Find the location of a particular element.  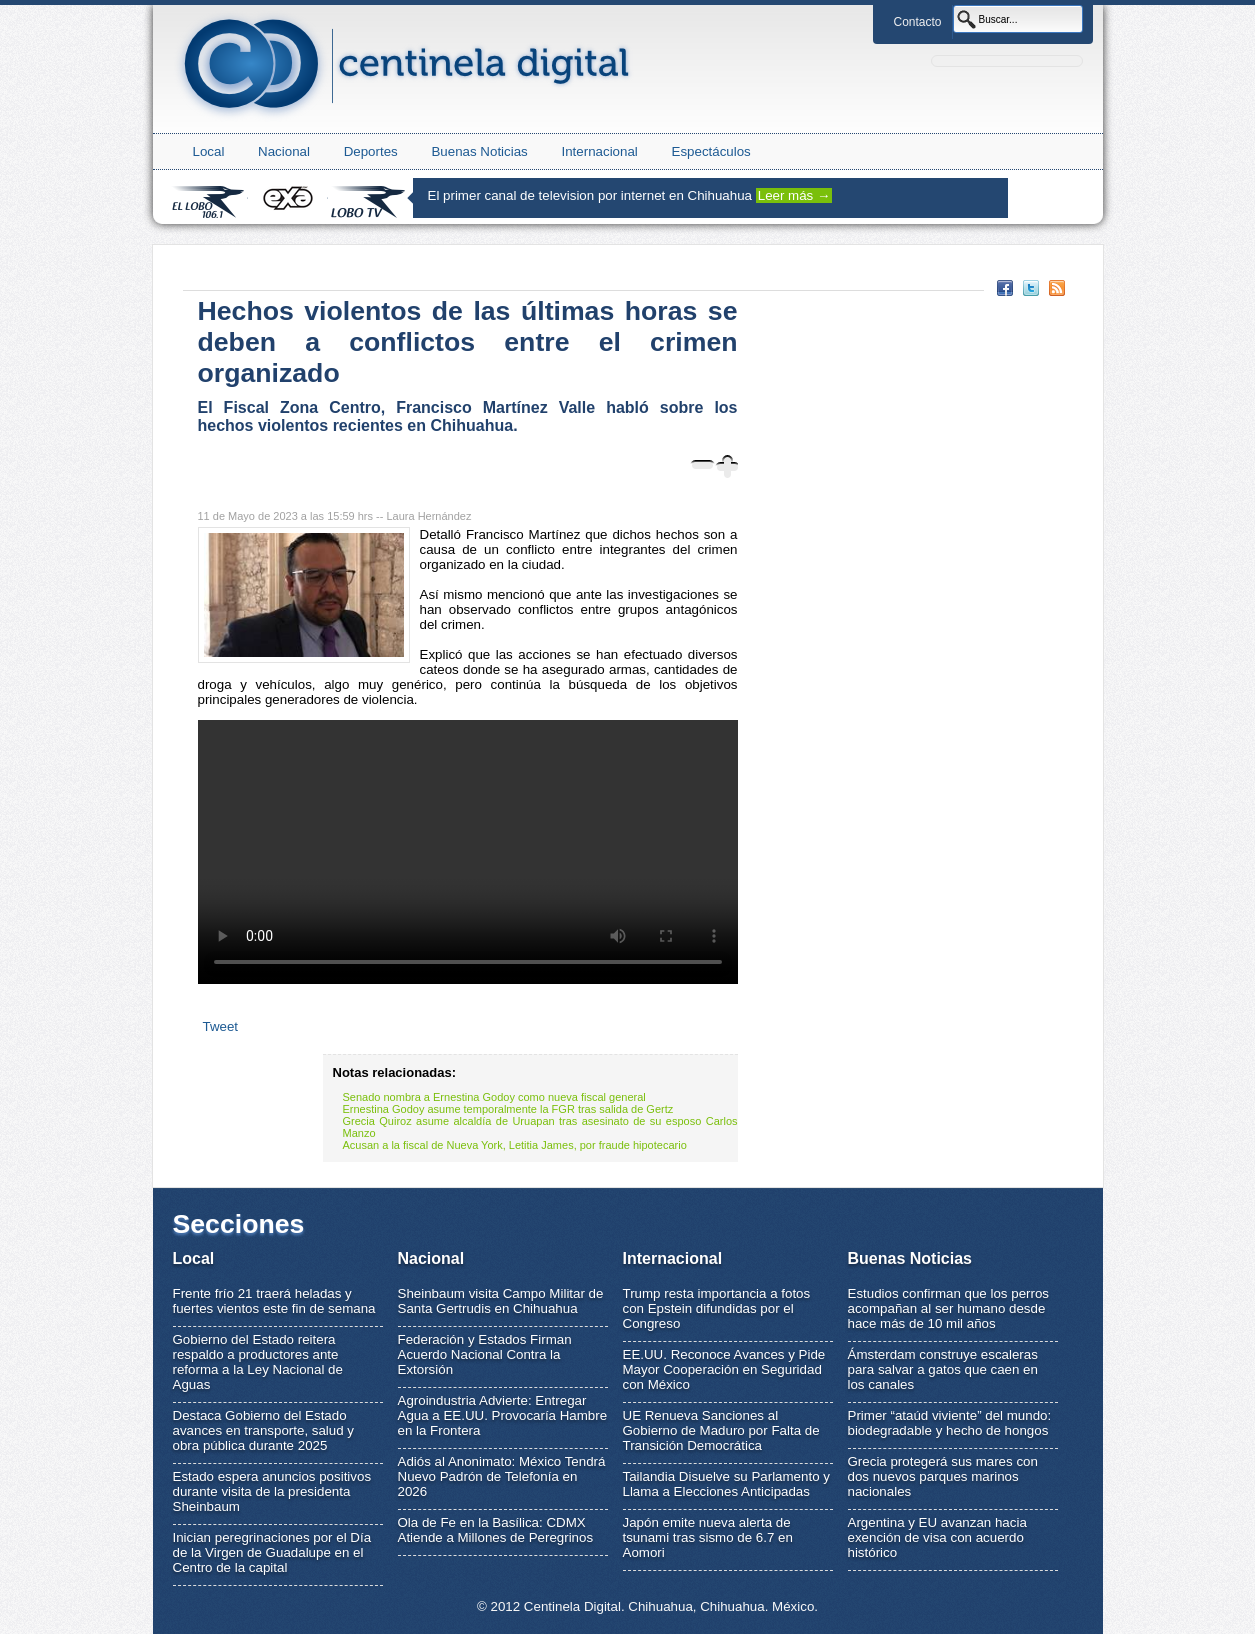

EE.UU. Reconoce Avances y Pide Mayor Cooperación en Seguridad con México is located at coordinates (724, 1369).